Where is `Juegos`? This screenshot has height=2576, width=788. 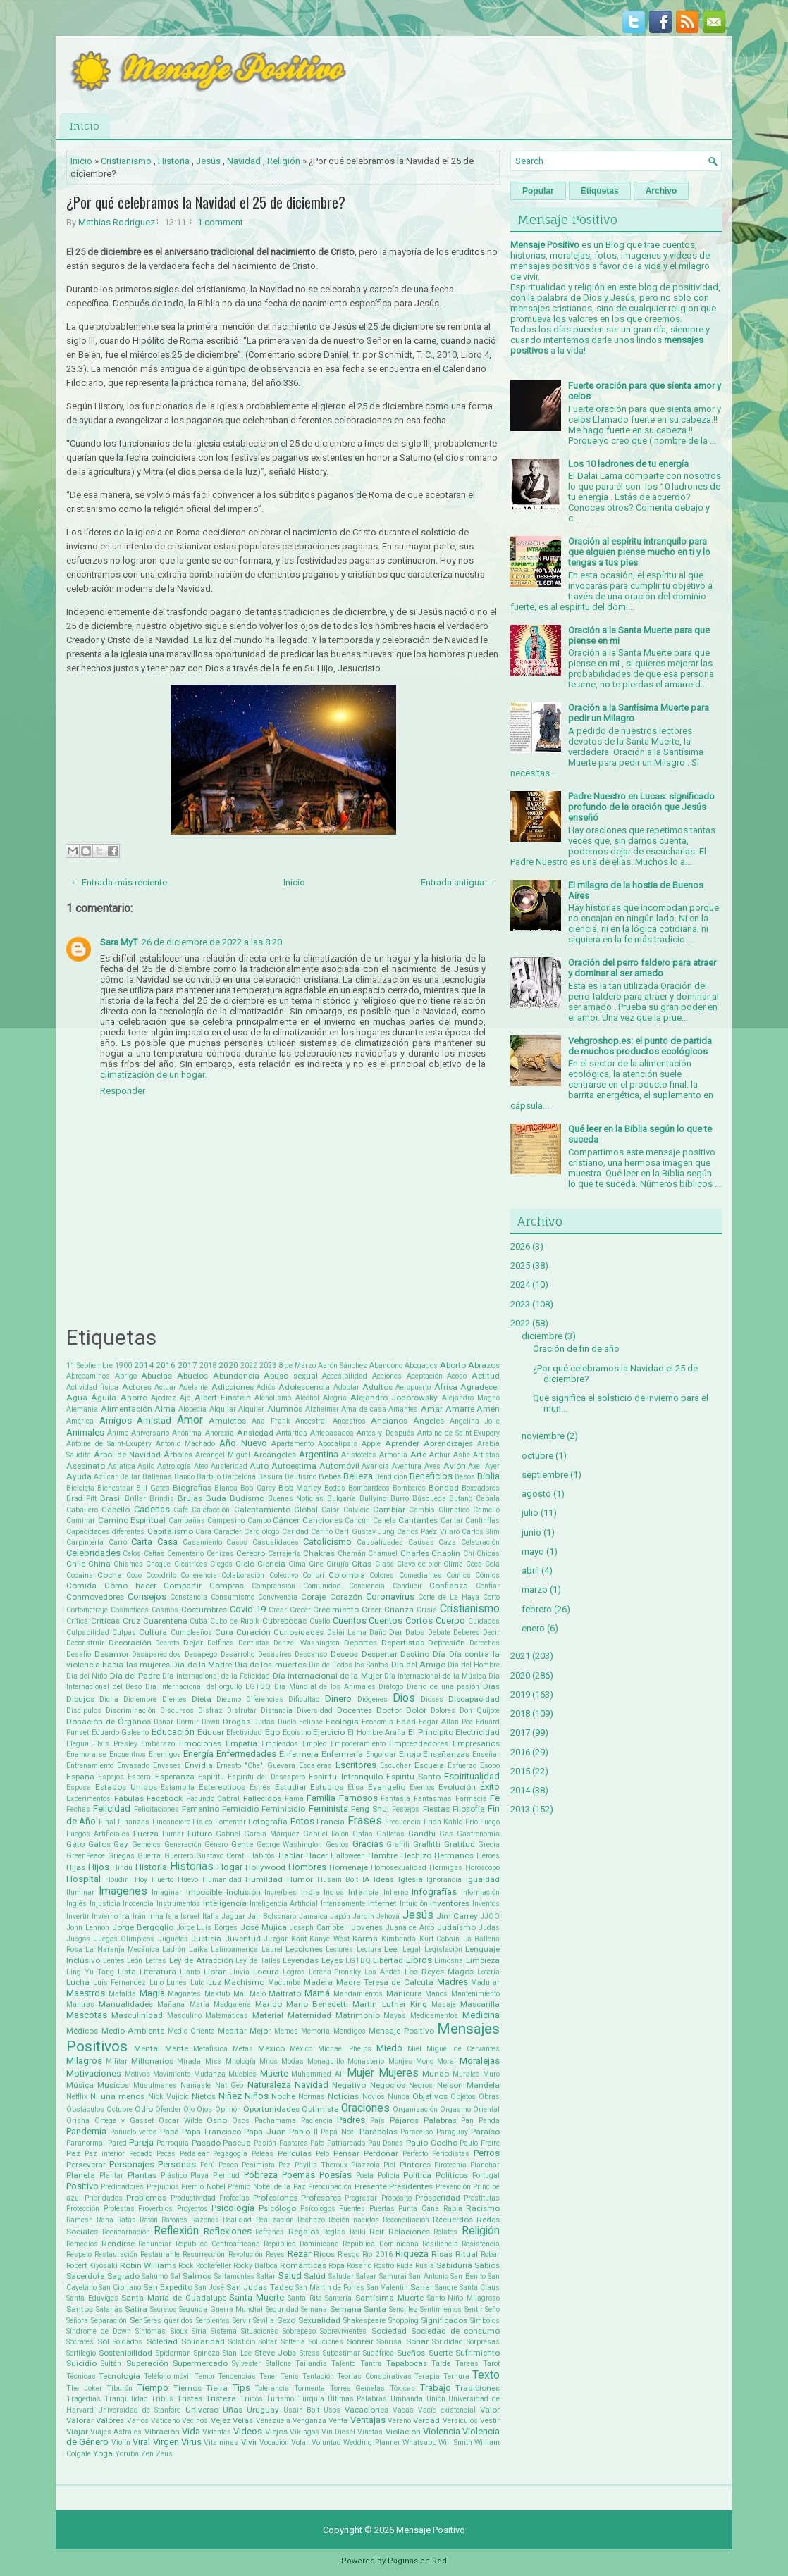
Juegos is located at coordinates (78, 1938).